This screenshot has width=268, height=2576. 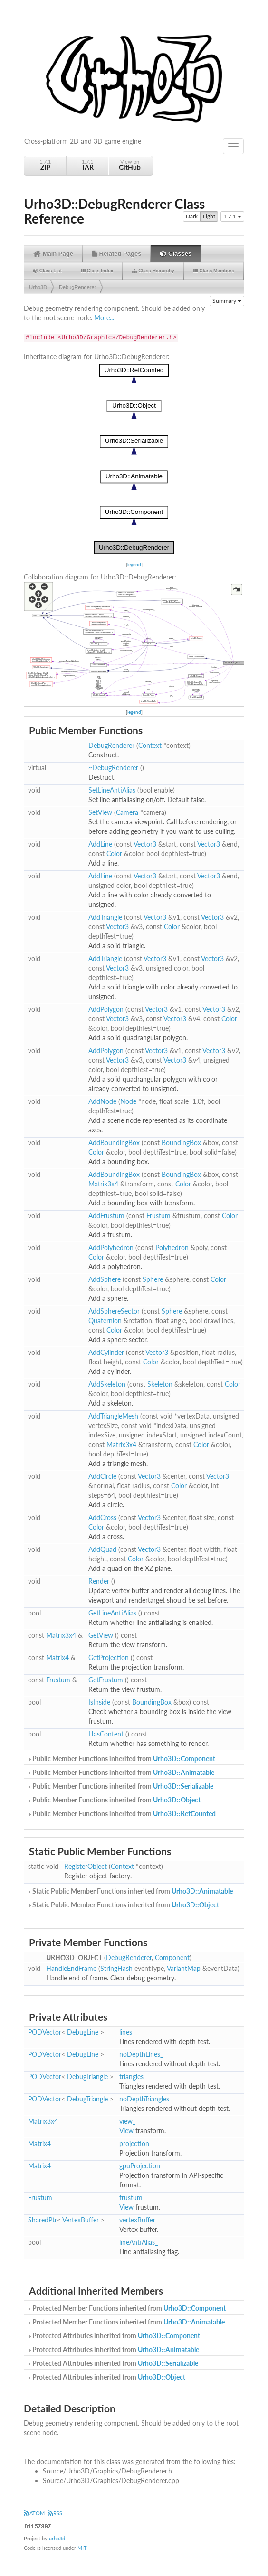 What do you see at coordinates (145, 2099) in the screenshot?
I see `noDepthTriangles_` at bounding box center [145, 2099].